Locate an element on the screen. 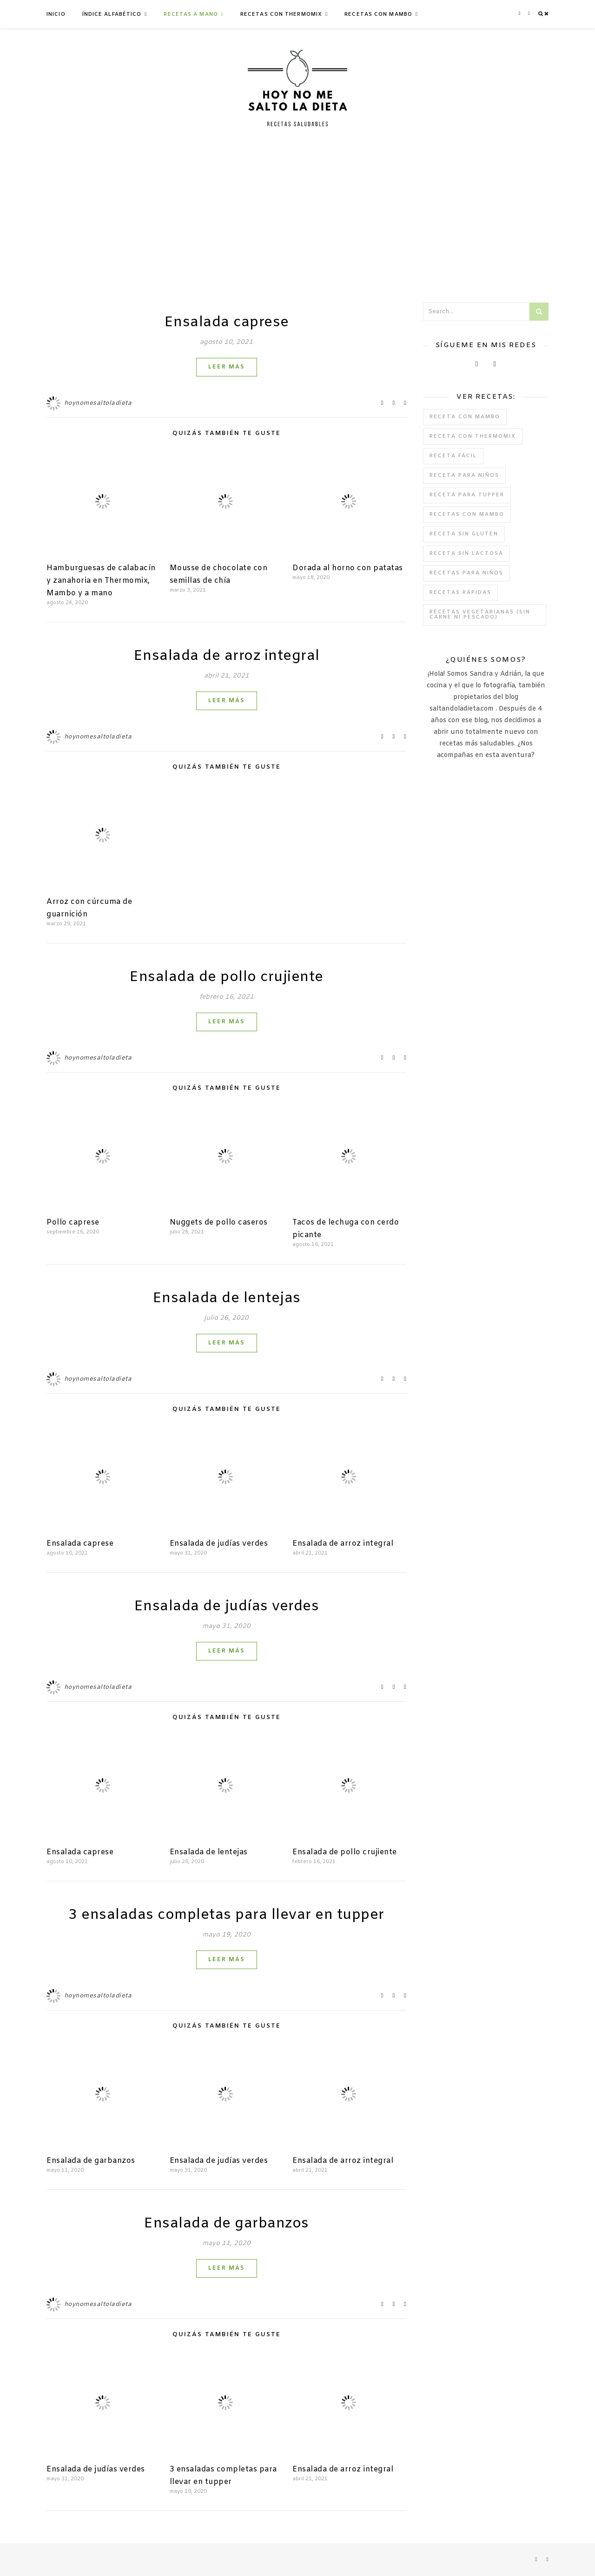 This screenshot has width=595, height=2576. Recetas vegetarianas (Sin carne ni pescado) [Recetas vegetarianas (Sin carne ni pescado) (14 elementos)] is located at coordinates (480, 614).